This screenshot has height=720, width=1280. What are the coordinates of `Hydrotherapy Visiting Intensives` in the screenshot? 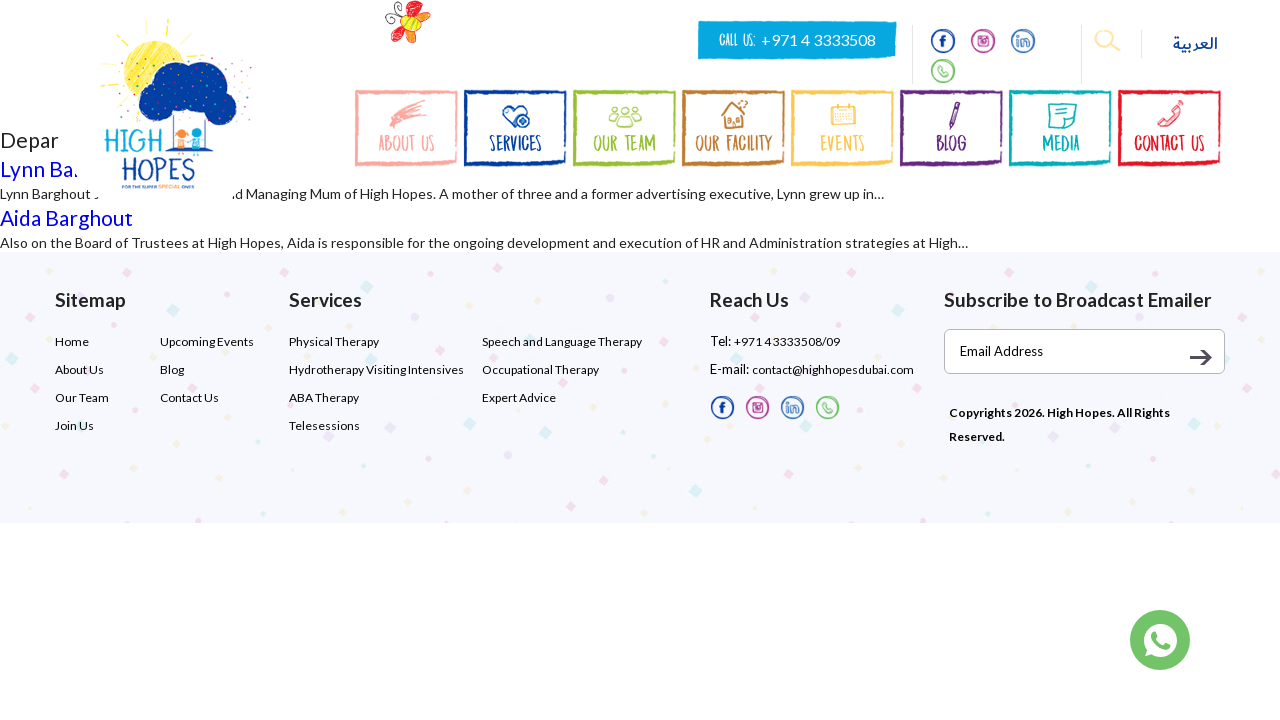 It's located at (376, 369).